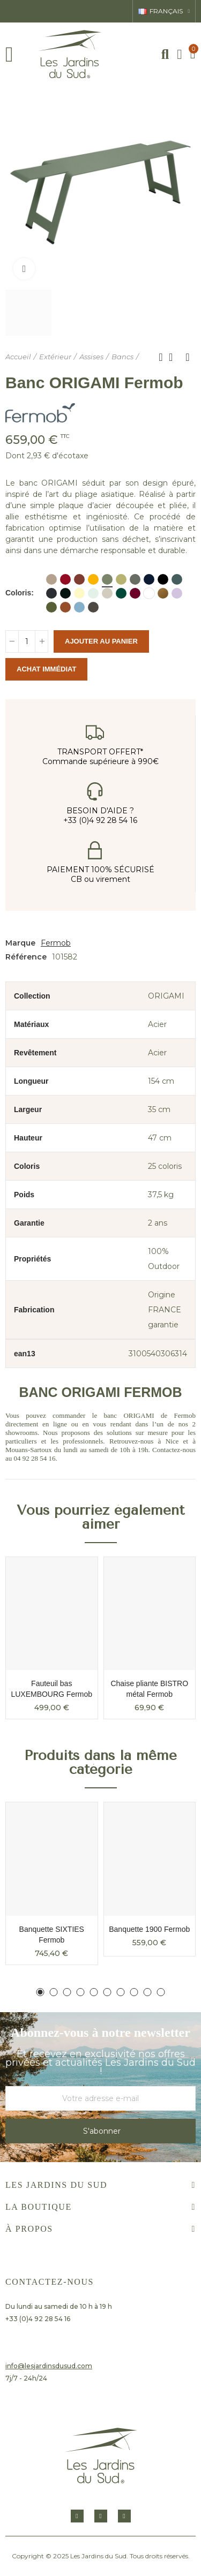 The image size is (201, 2576). What do you see at coordinates (149, 579) in the screenshot?
I see `[Bleu abysse]` at bounding box center [149, 579].